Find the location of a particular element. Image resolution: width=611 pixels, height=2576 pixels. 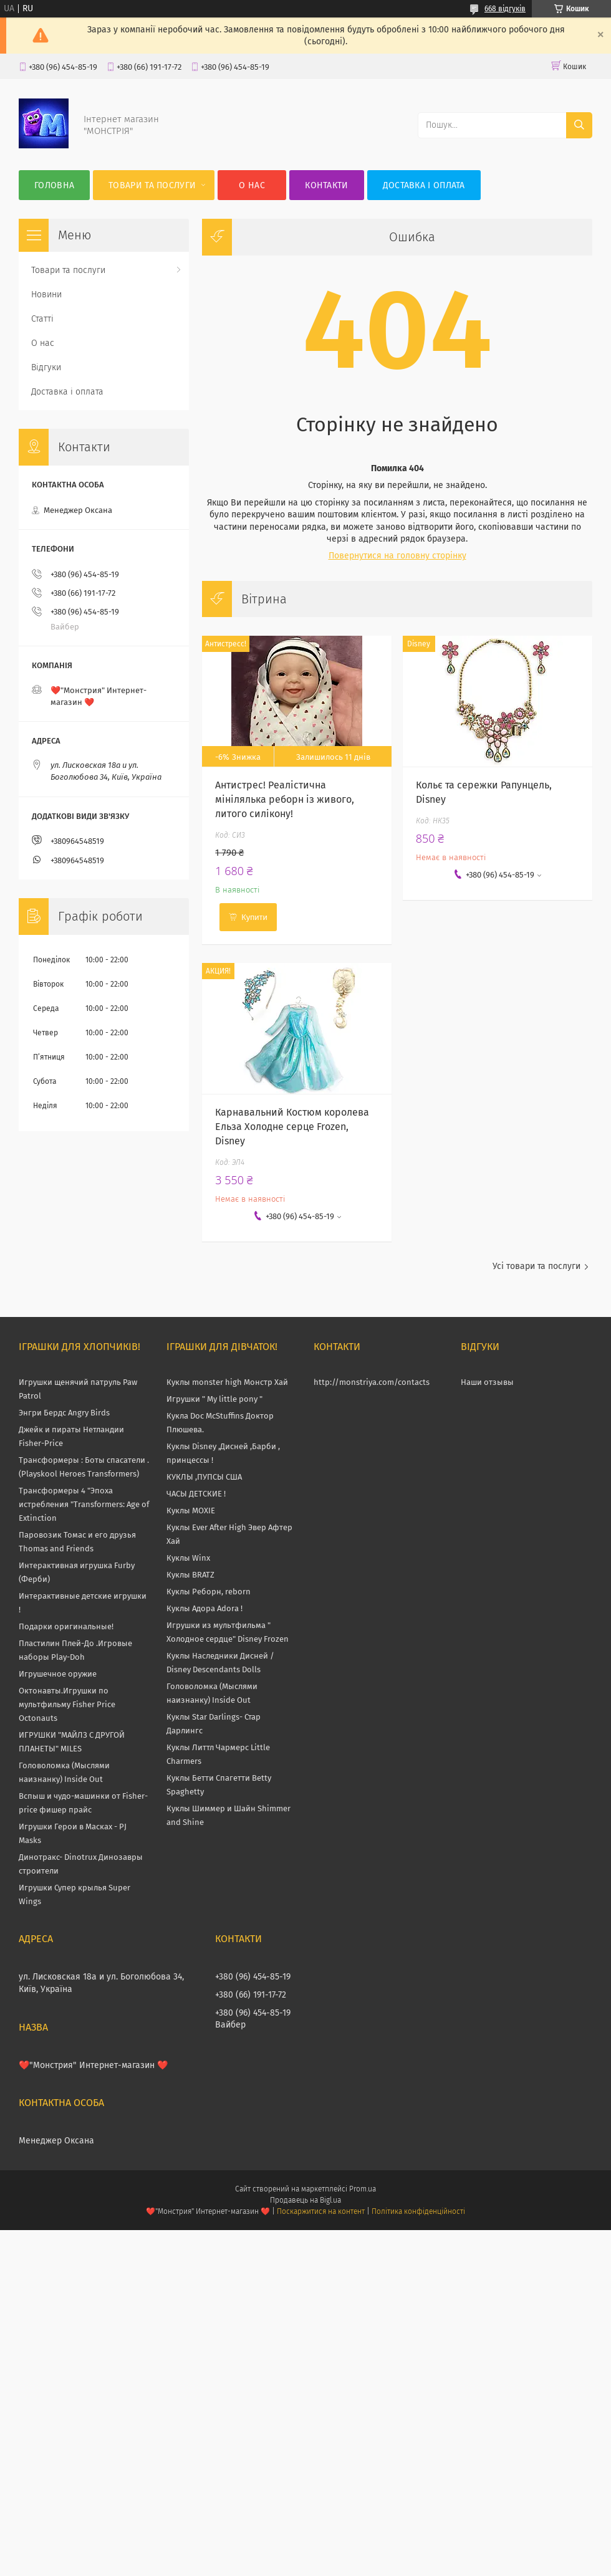

Подарки оригинальные! is located at coordinates (66, 1626).